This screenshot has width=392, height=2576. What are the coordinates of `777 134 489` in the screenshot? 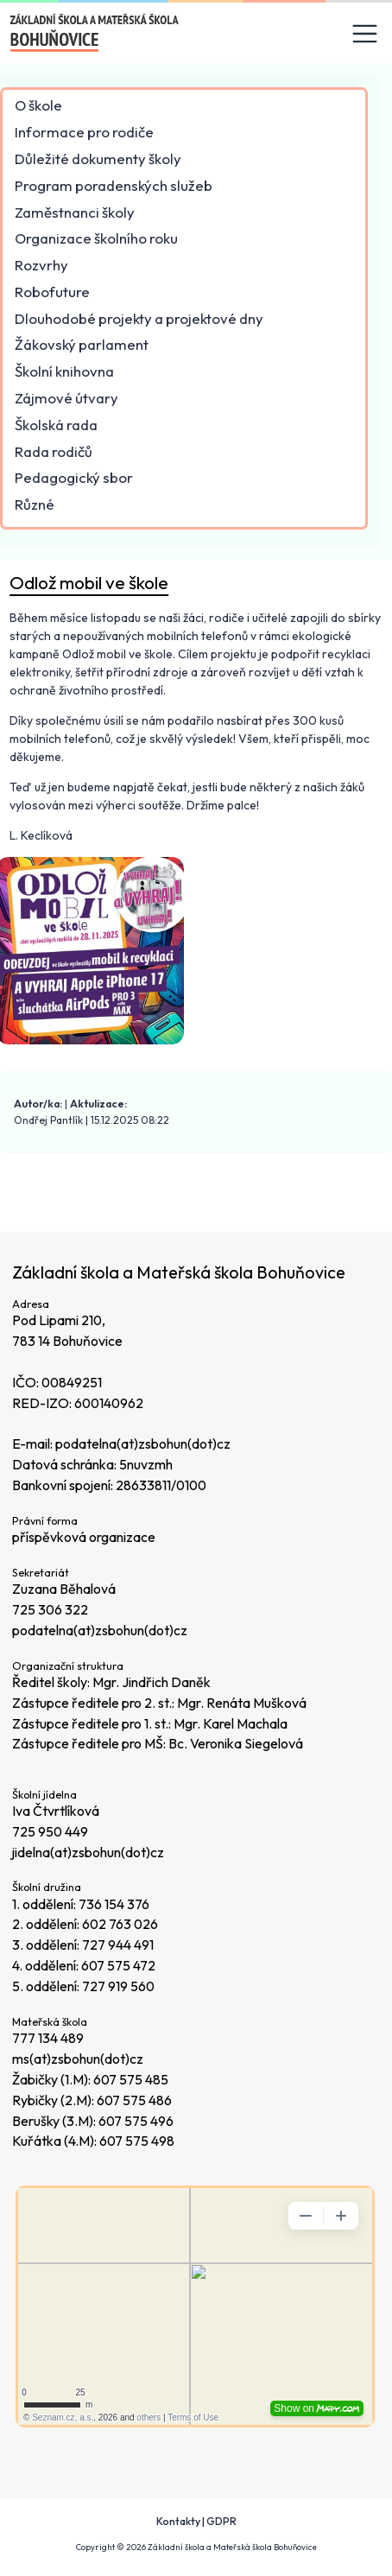 It's located at (48, 2037).